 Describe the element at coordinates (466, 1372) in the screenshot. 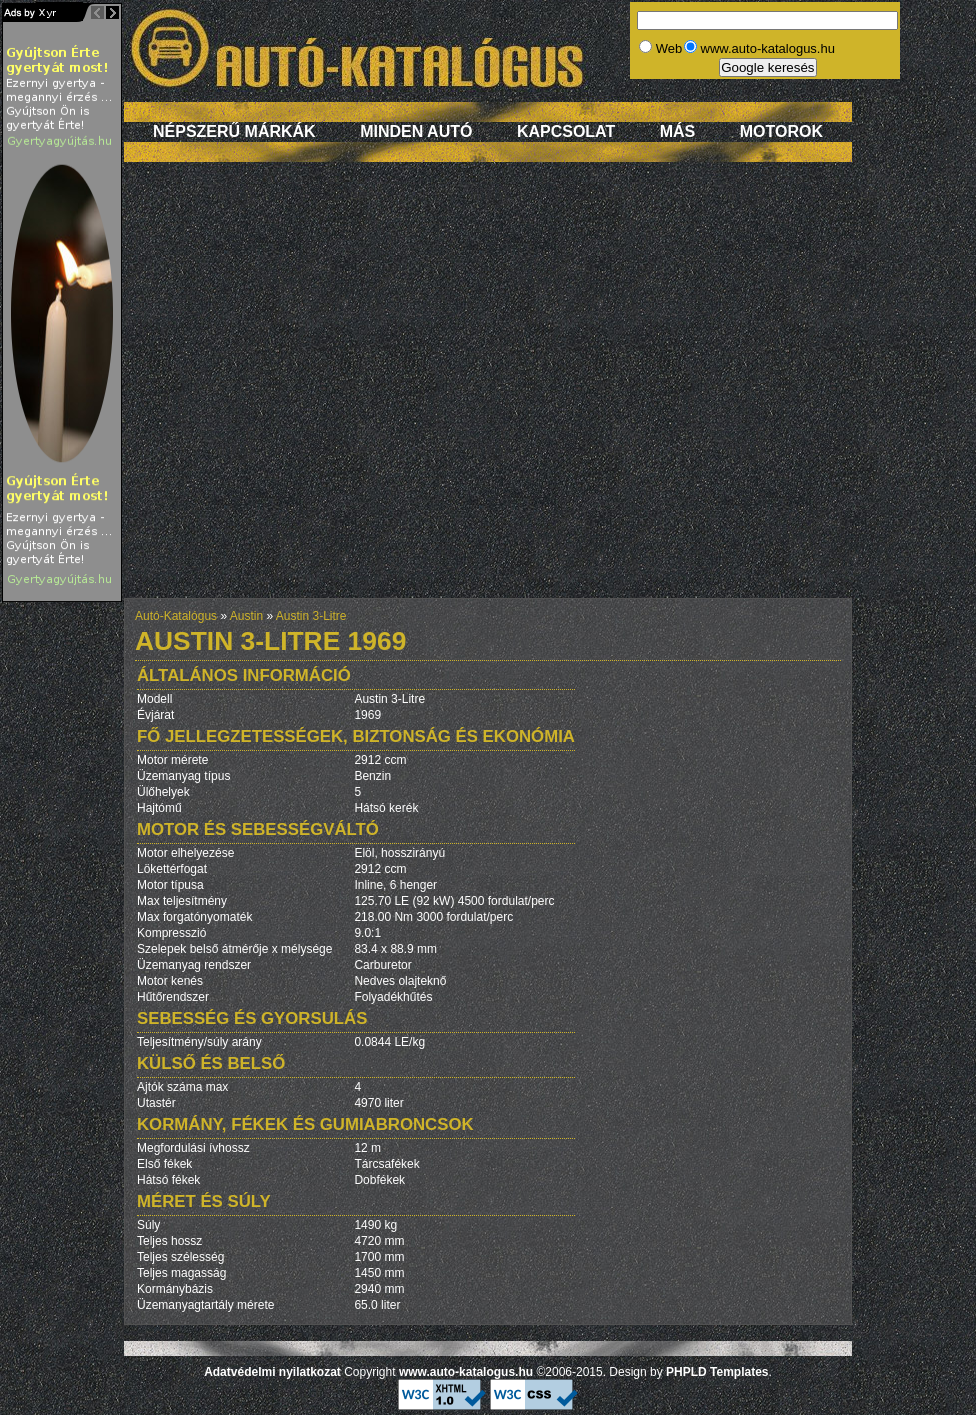

I see `www.auto-katalogus.hu` at that location.